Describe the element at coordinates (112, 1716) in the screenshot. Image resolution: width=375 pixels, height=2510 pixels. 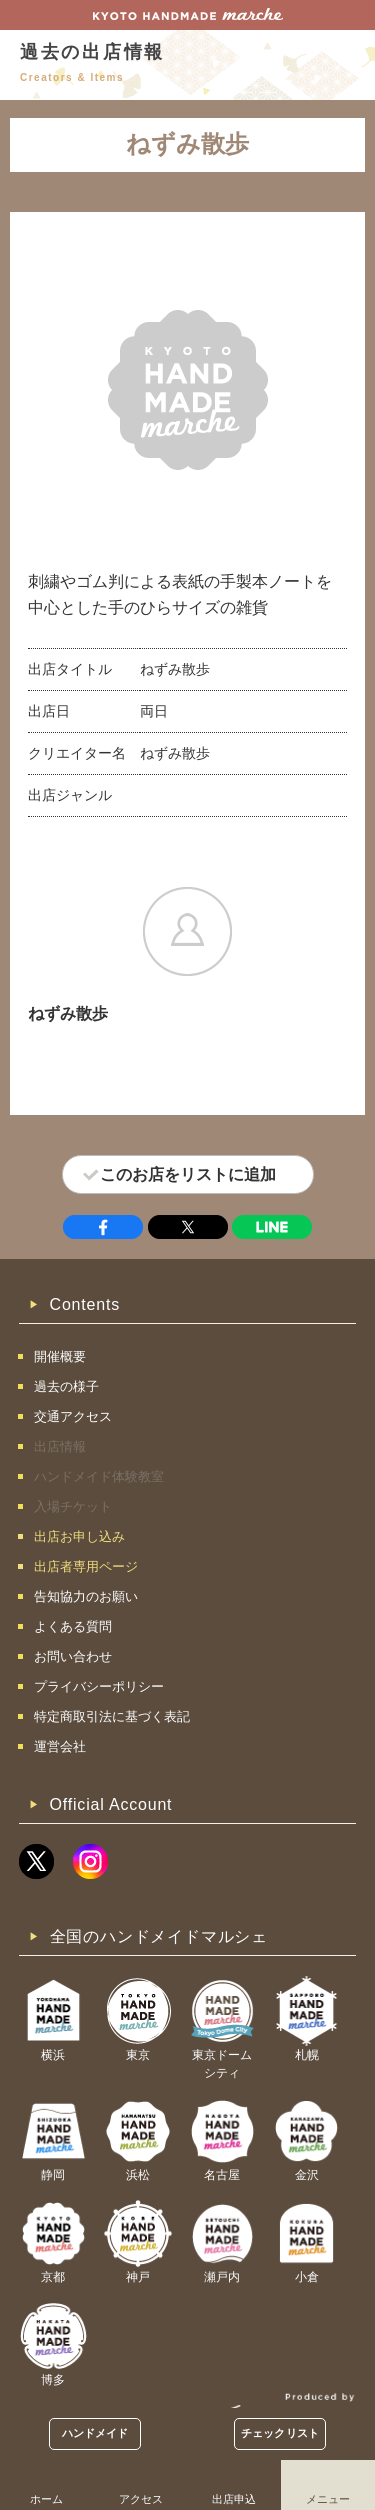
I see `特定商取引法に基づく表記` at that location.